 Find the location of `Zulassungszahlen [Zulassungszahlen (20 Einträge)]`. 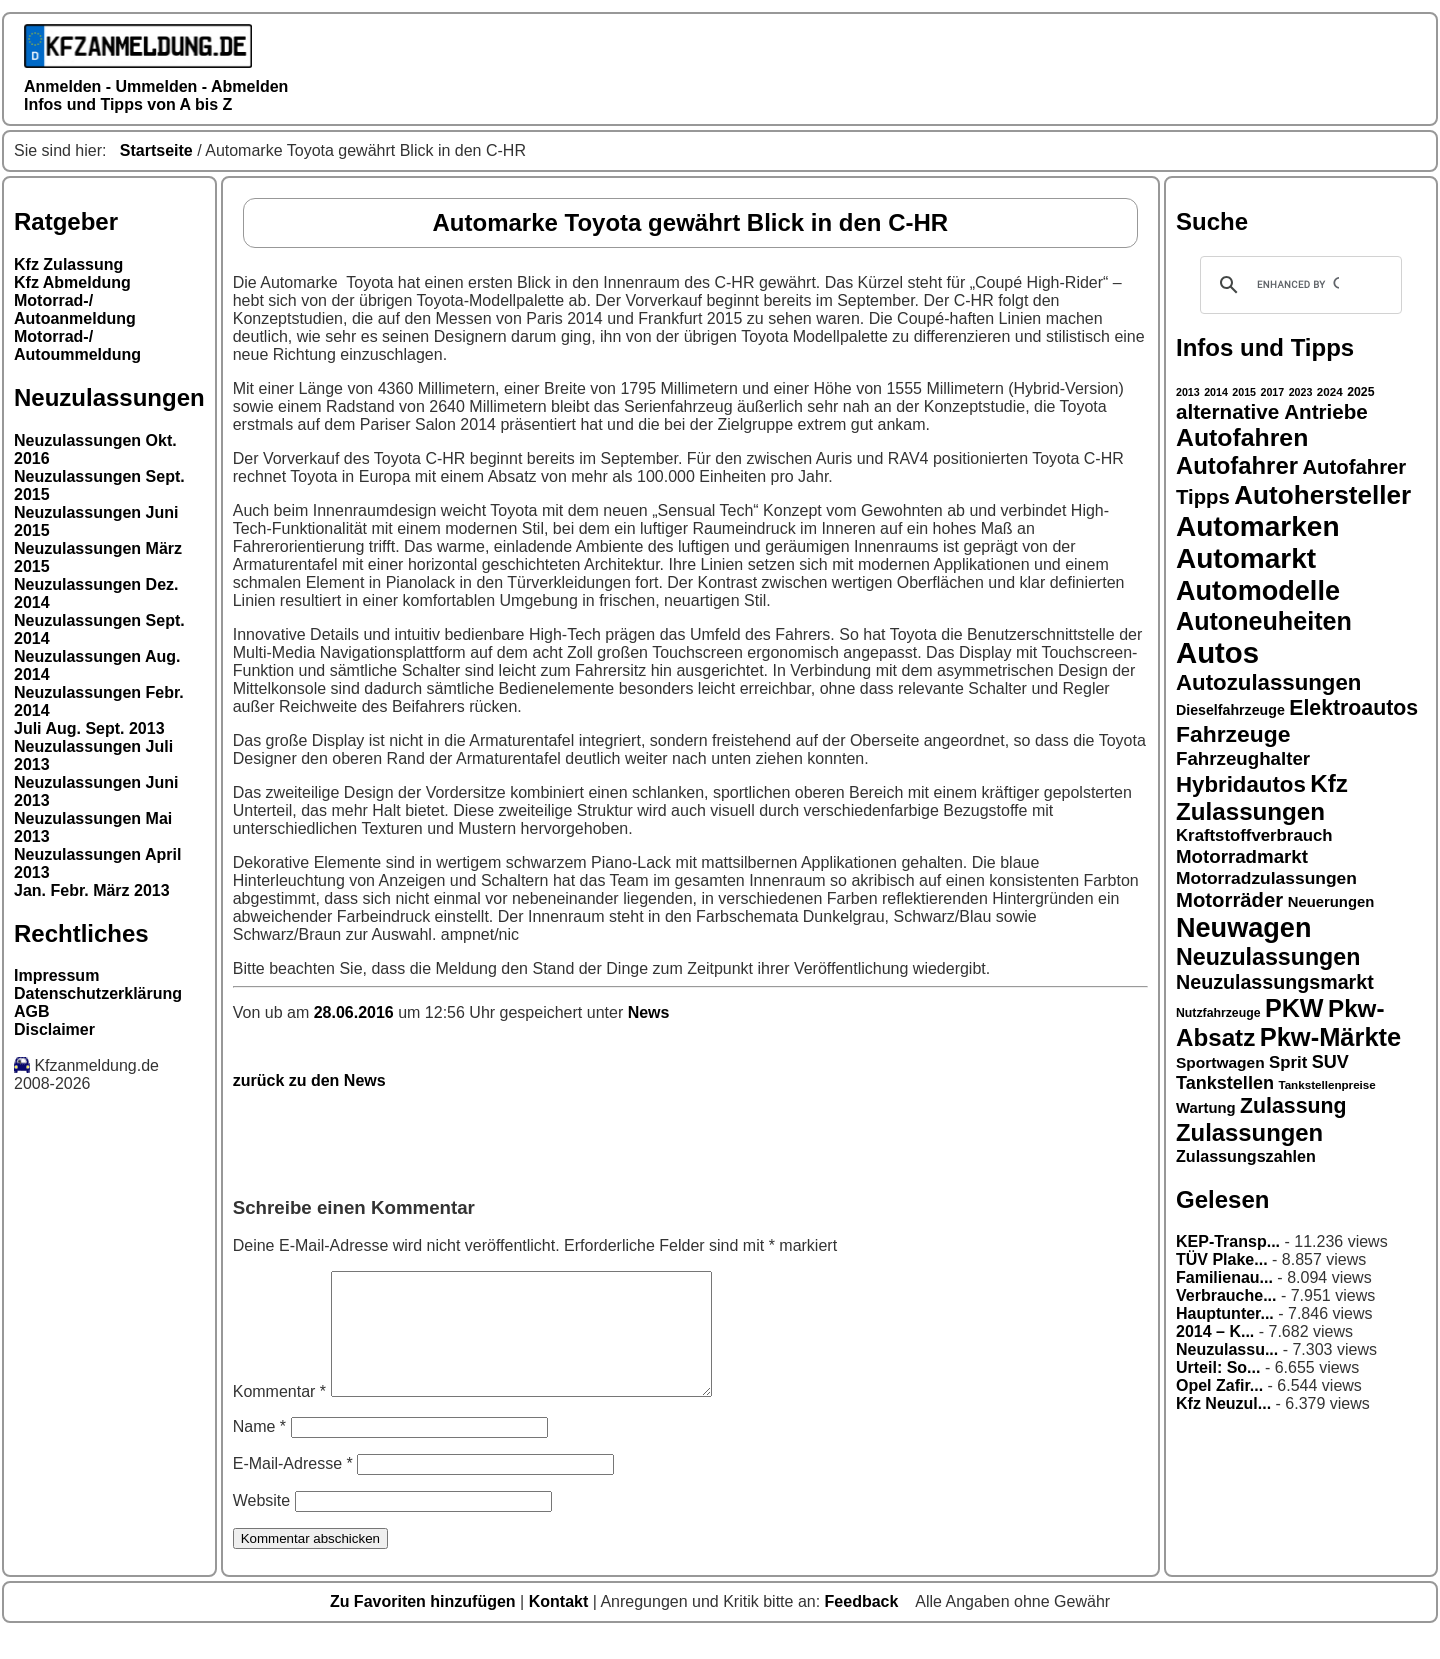

Zulassungszahlen [Zulassungszahlen (20 Einträge)] is located at coordinates (1246, 1156).